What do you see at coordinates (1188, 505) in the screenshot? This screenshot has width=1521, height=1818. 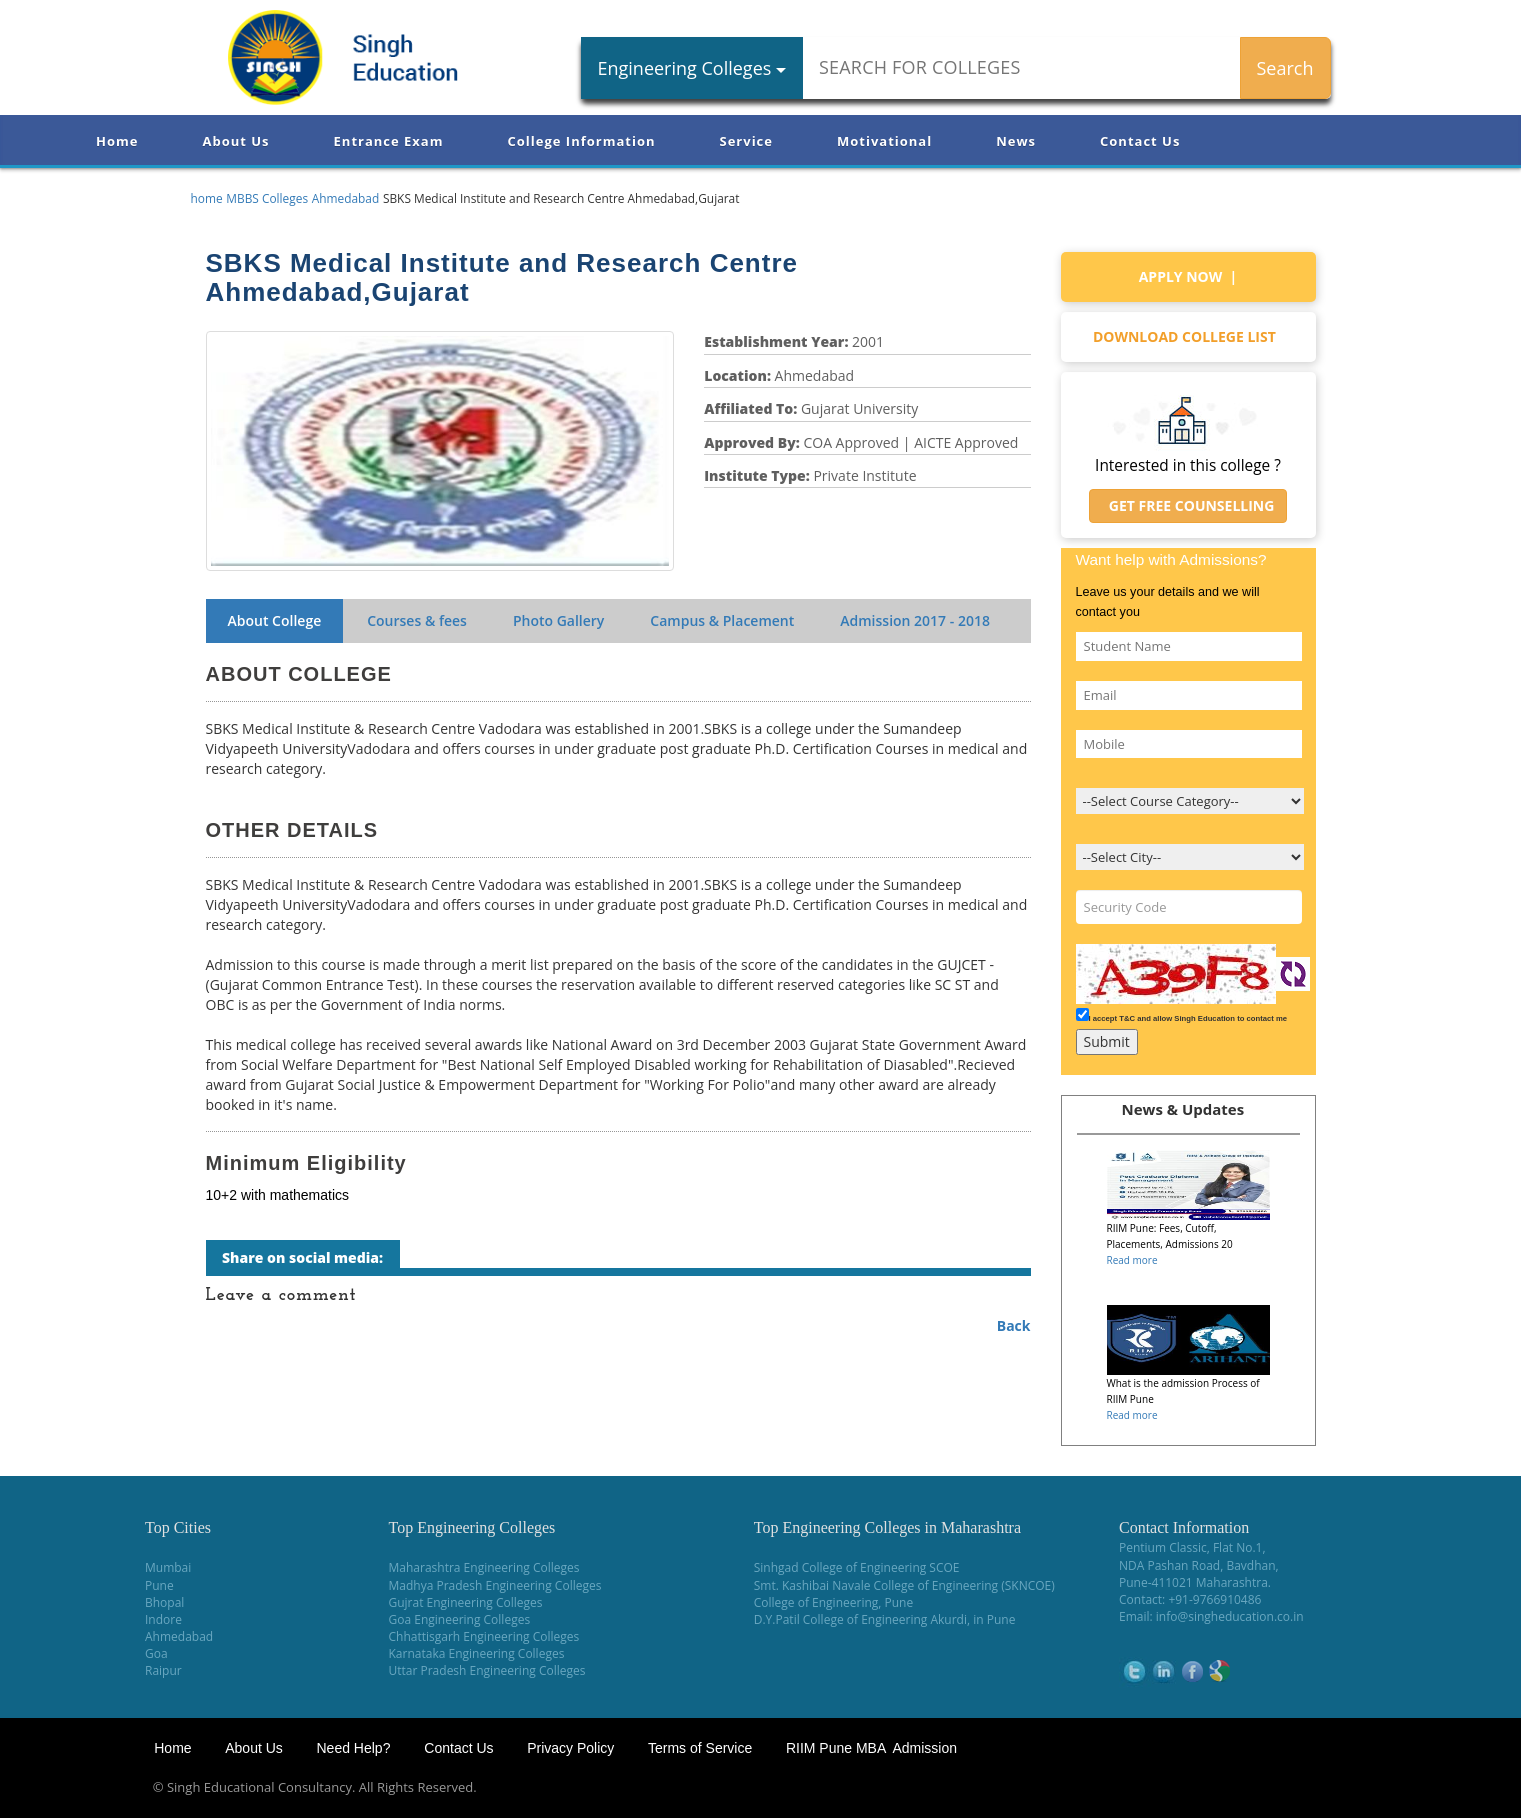 I see `Get Free Counselling` at bounding box center [1188, 505].